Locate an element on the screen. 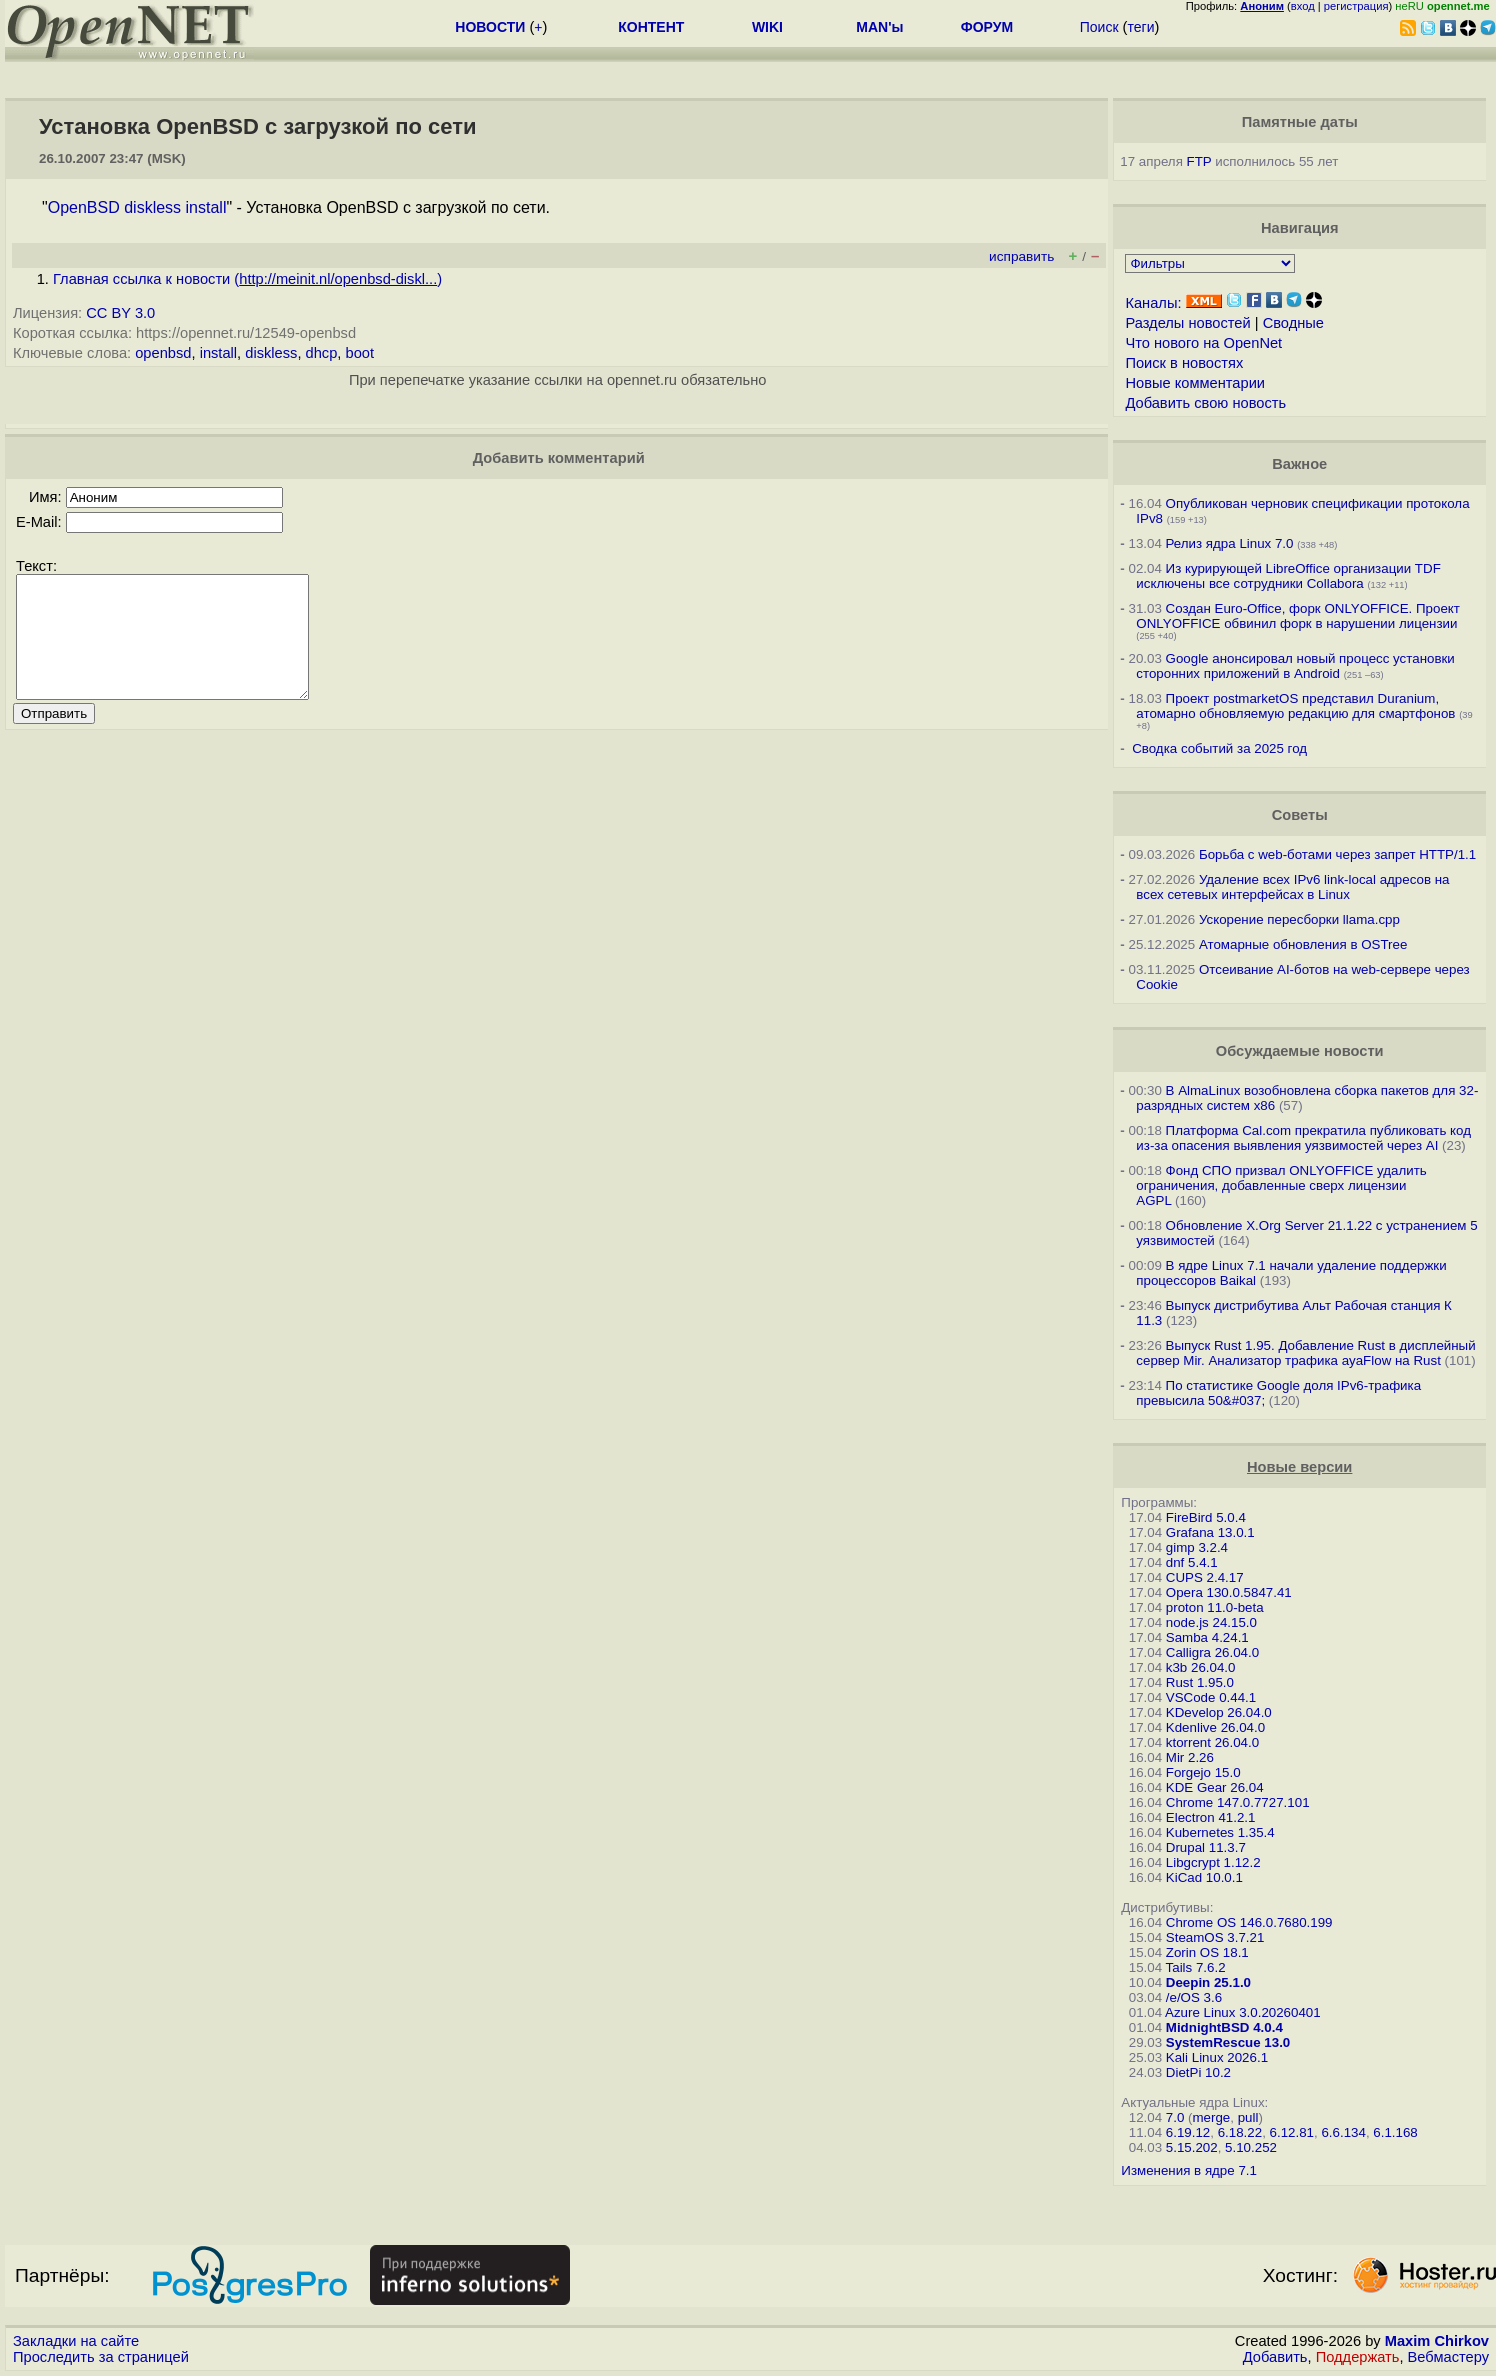  node.js 24.15.0 is located at coordinates (1211, 1622).